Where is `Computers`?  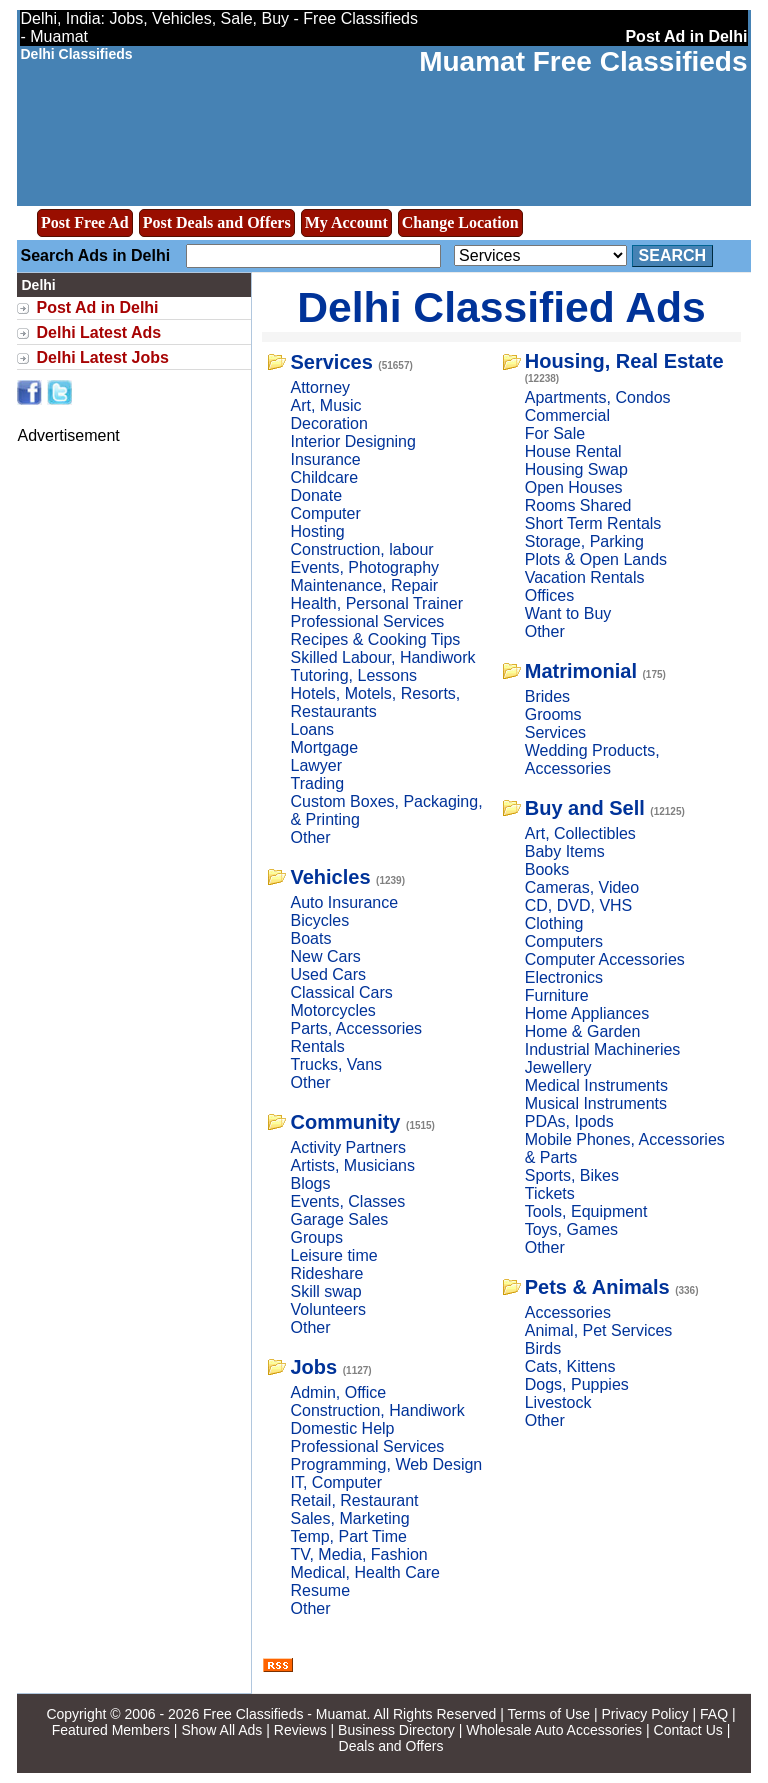
Computers is located at coordinates (564, 941).